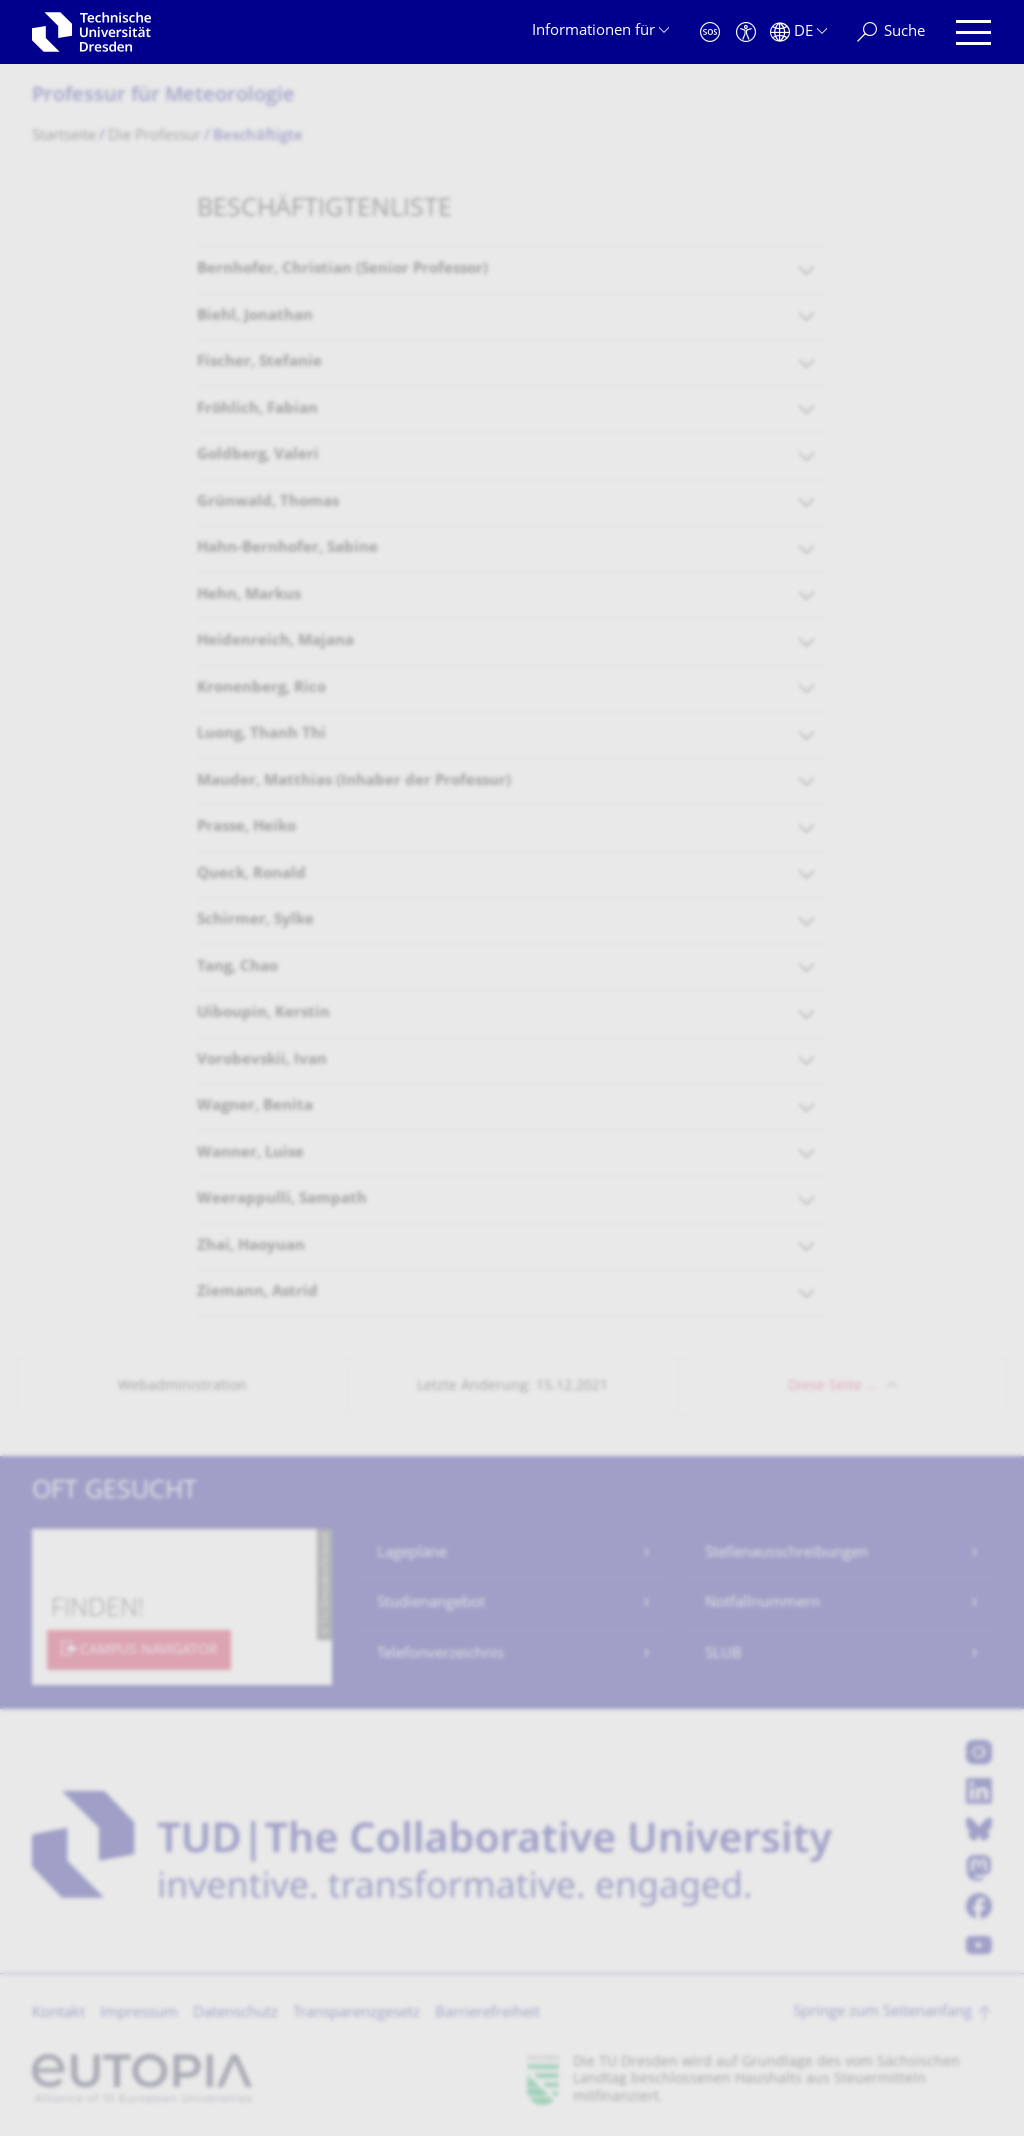 The height and width of the screenshot is (2136, 1024). Describe the element at coordinates (268, 502) in the screenshot. I see `Grünwald, Thomas` at that location.